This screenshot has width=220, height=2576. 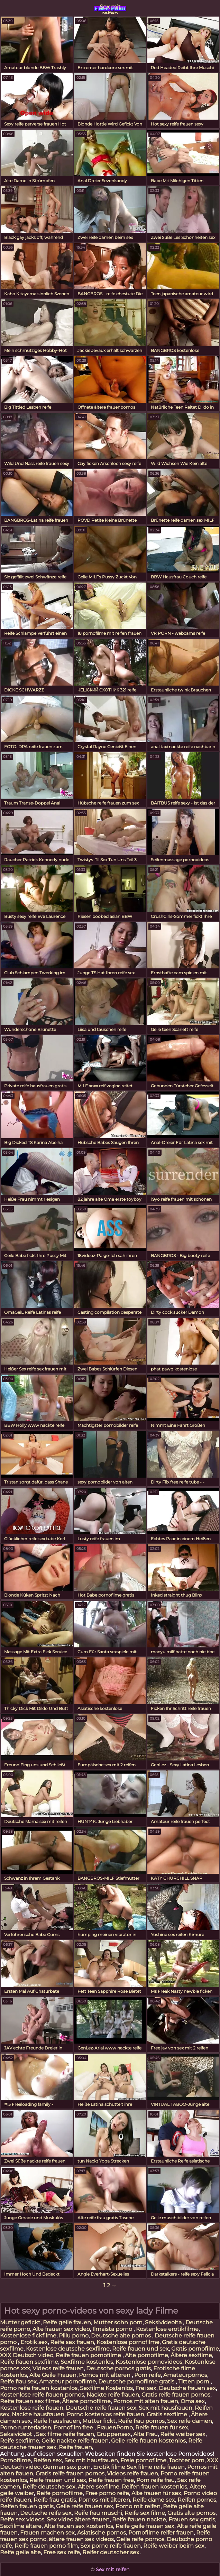 What do you see at coordinates (153, 2499) in the screenshot?
I see `Reife dame sex` at bounding box center [153, 2499].